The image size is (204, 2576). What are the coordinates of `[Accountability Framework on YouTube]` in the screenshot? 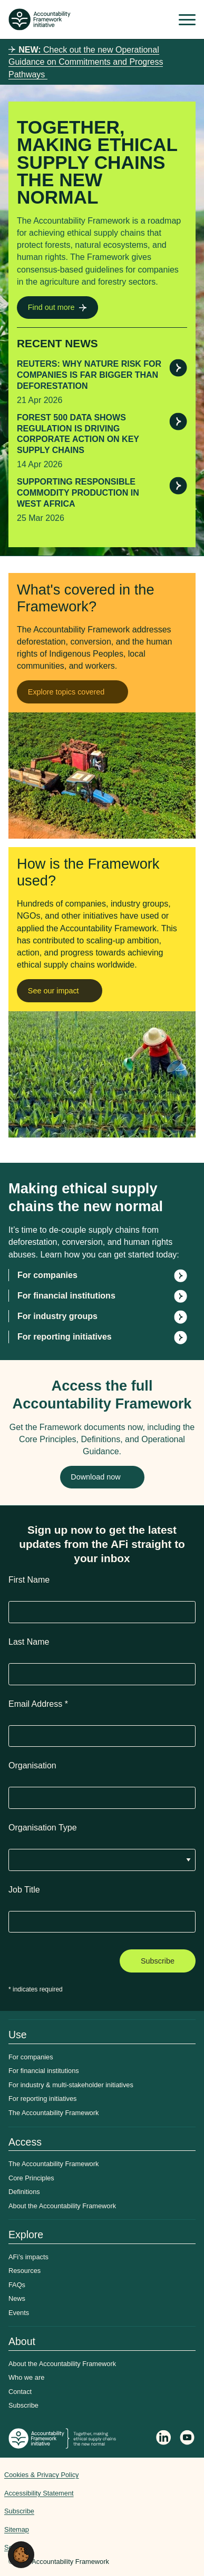 It's located at (188, 2439).